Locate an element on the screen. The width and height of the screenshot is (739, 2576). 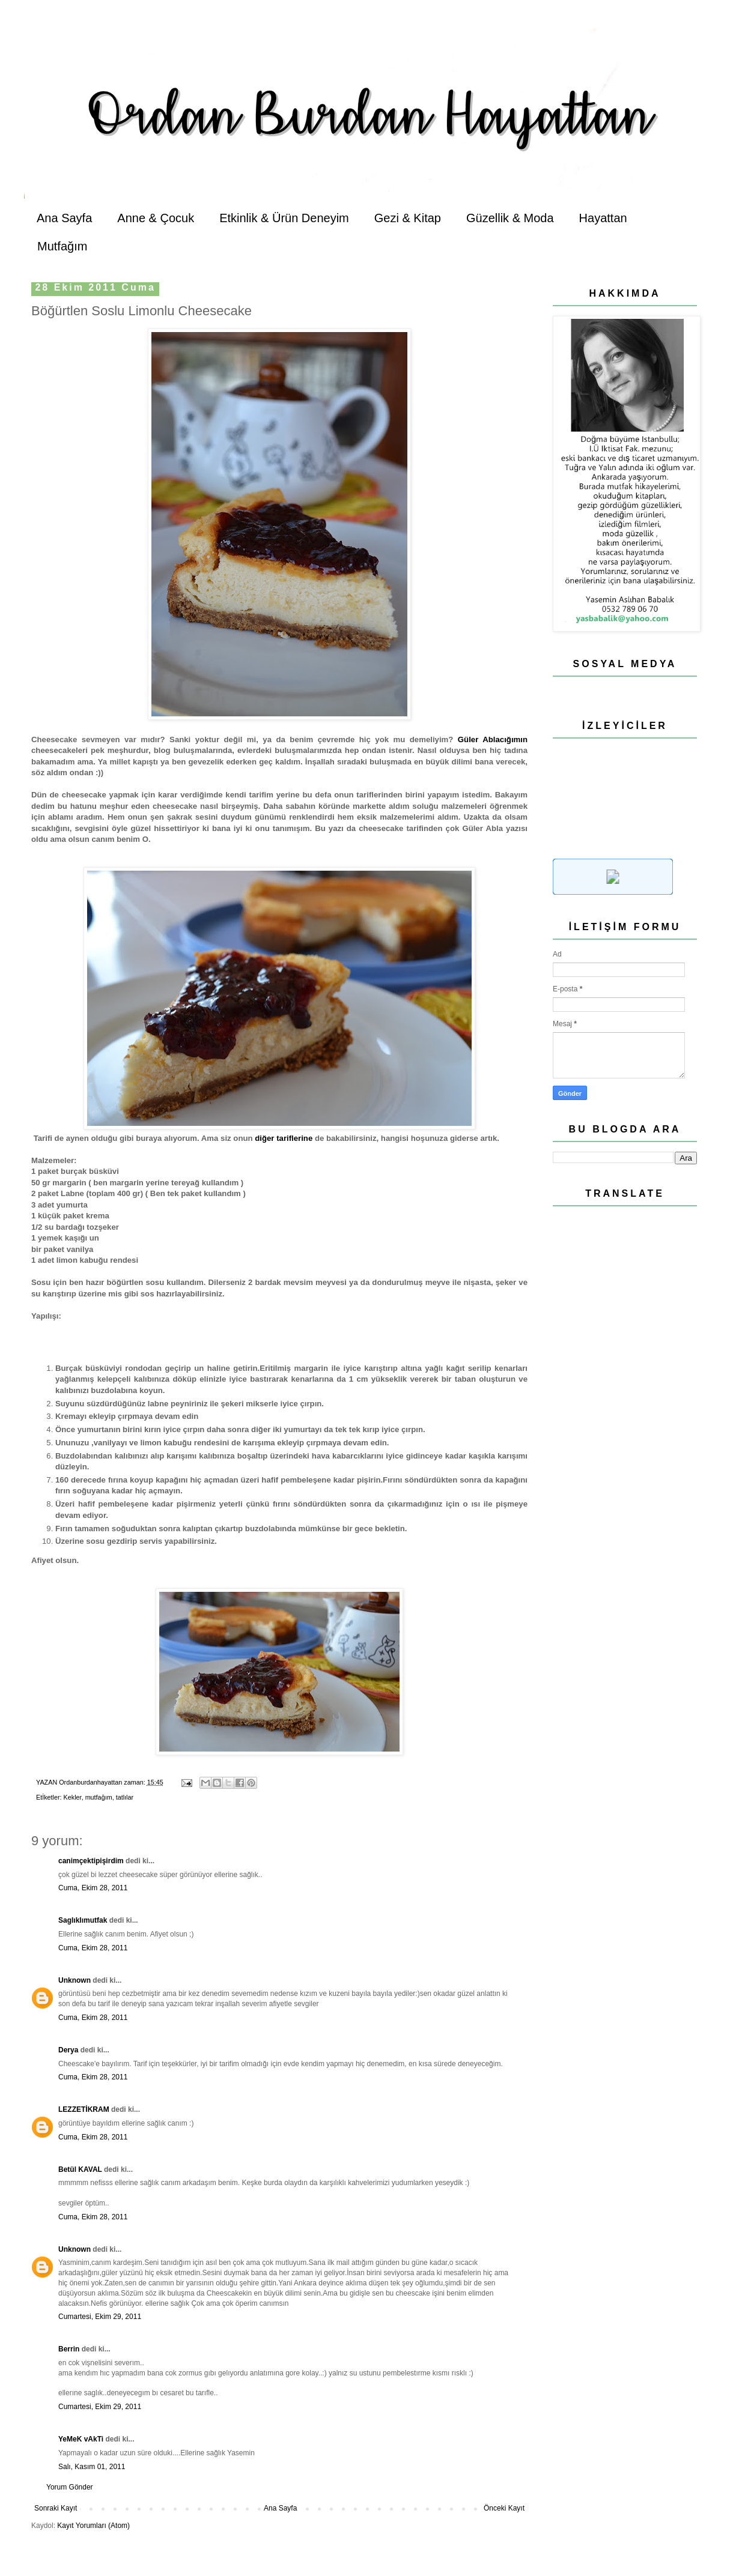
LEZZETİKRAM is located at coordinates (83, 2109).